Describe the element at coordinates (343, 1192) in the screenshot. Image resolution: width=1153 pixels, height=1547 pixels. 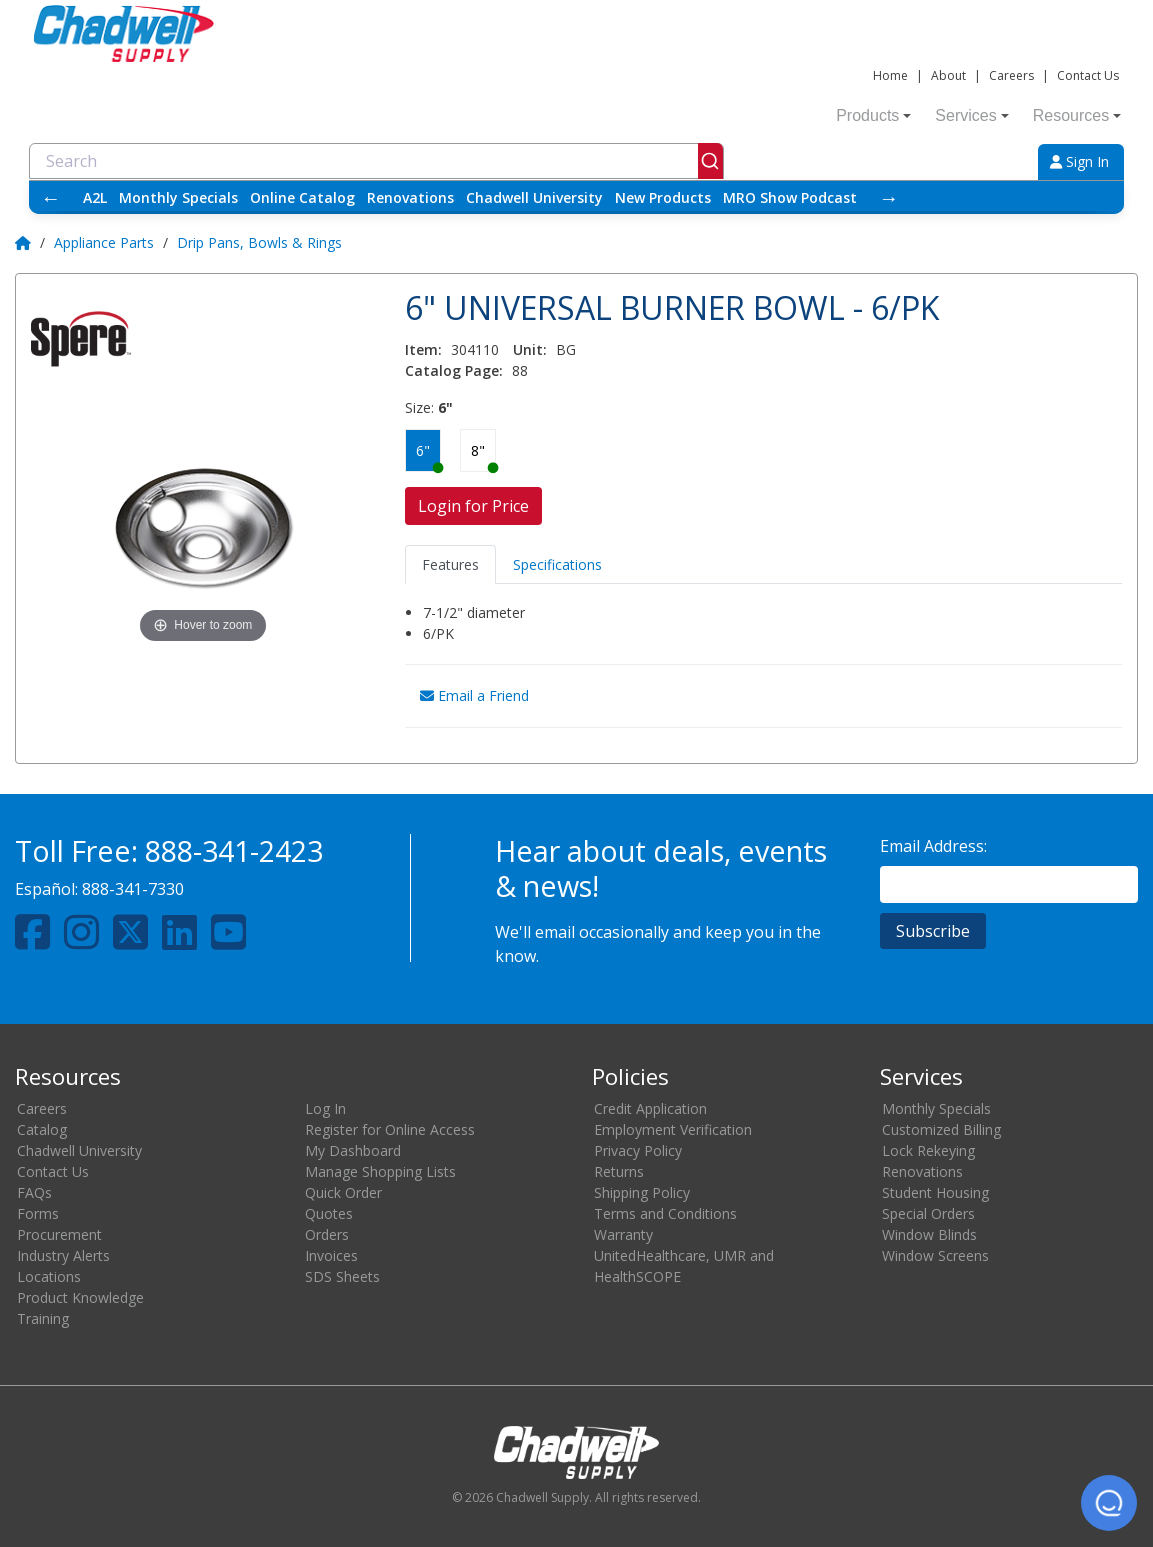
I see `Quick Order` at that location.